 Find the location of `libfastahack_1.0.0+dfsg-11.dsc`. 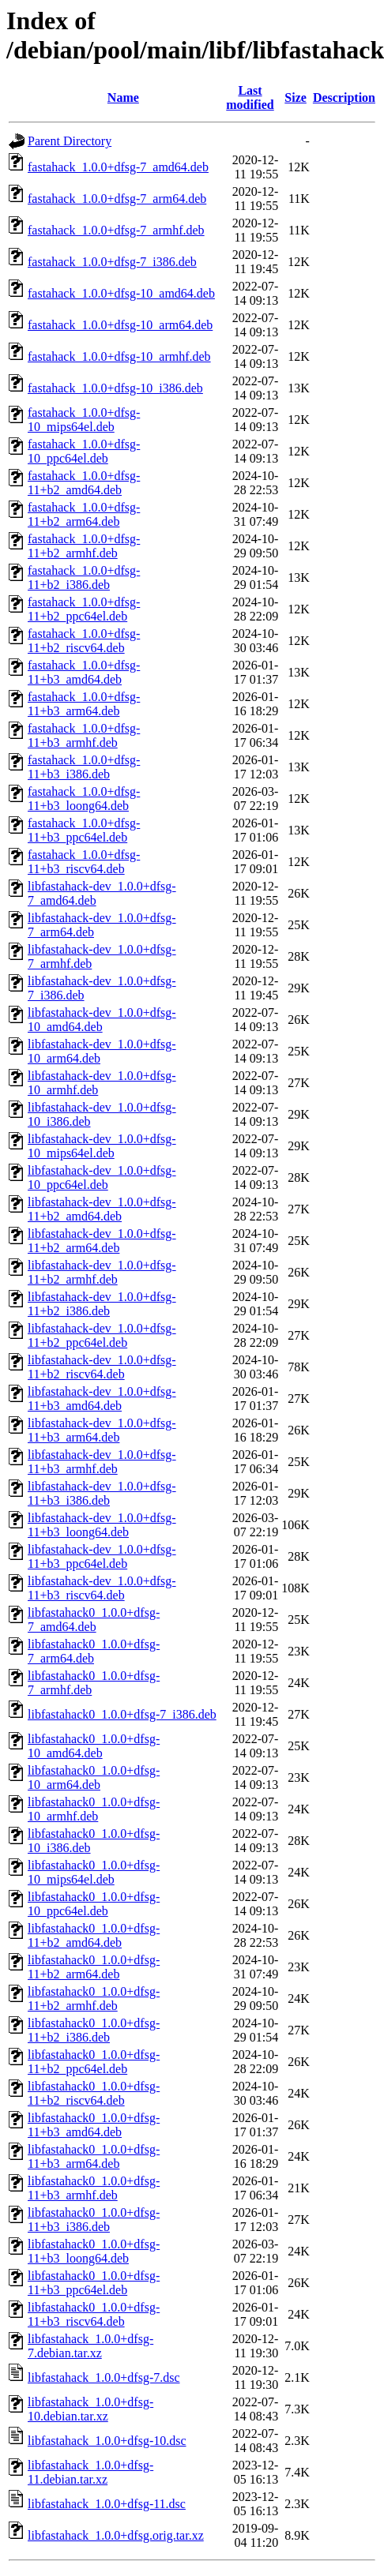

libfastahack_1.0.0+dfsg-11.dsc is located at coordinates (107, 2503).